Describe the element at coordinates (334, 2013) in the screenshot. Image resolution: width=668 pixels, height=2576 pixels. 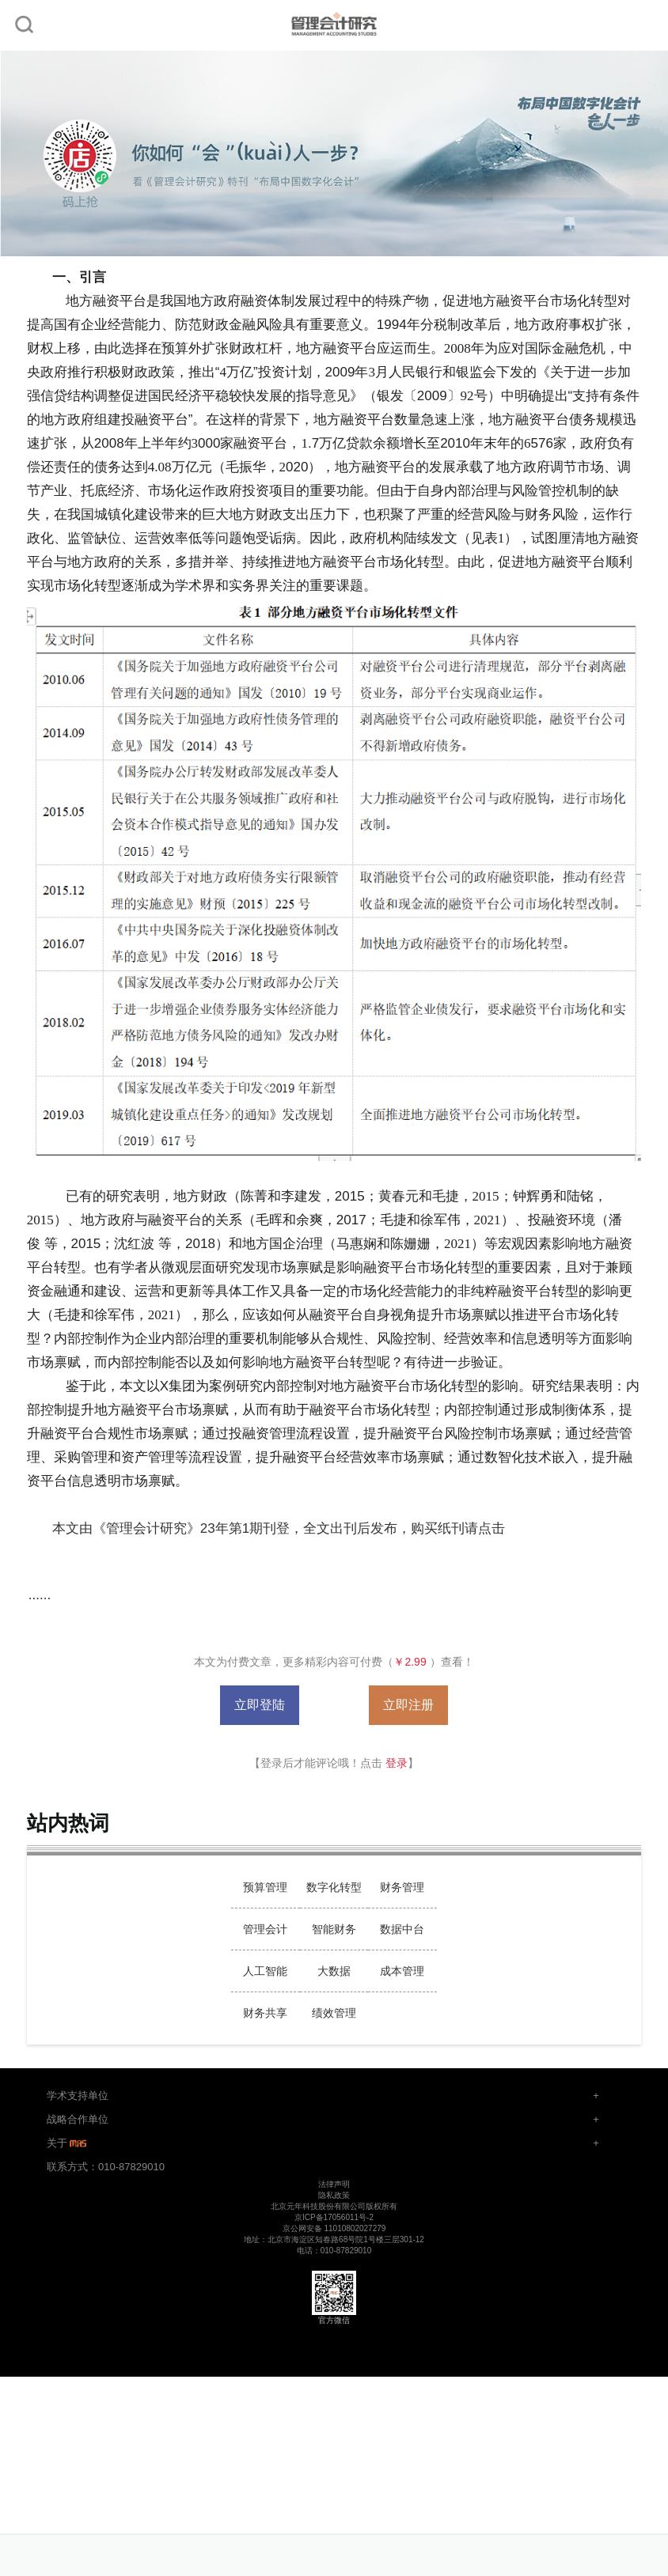
I see `绩效管理` at that location.